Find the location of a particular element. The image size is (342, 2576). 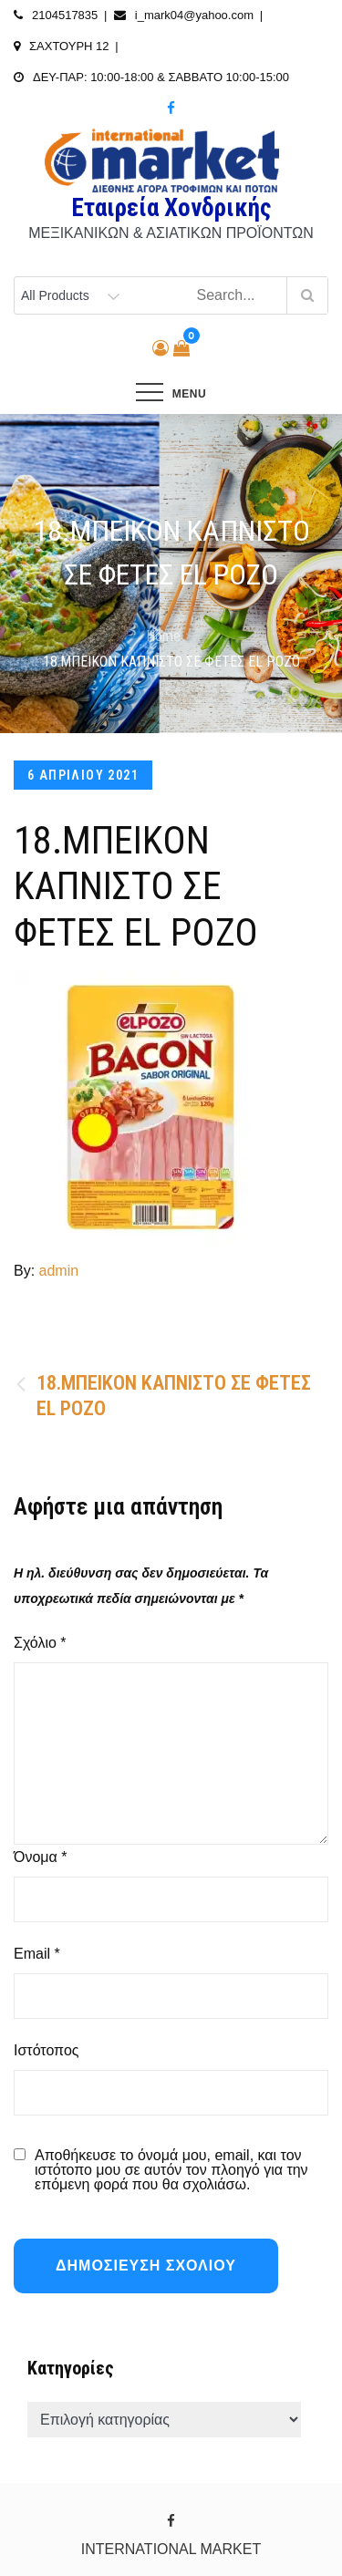

INTERNATIONAL MARKET is located at coordinates (171, 2549).